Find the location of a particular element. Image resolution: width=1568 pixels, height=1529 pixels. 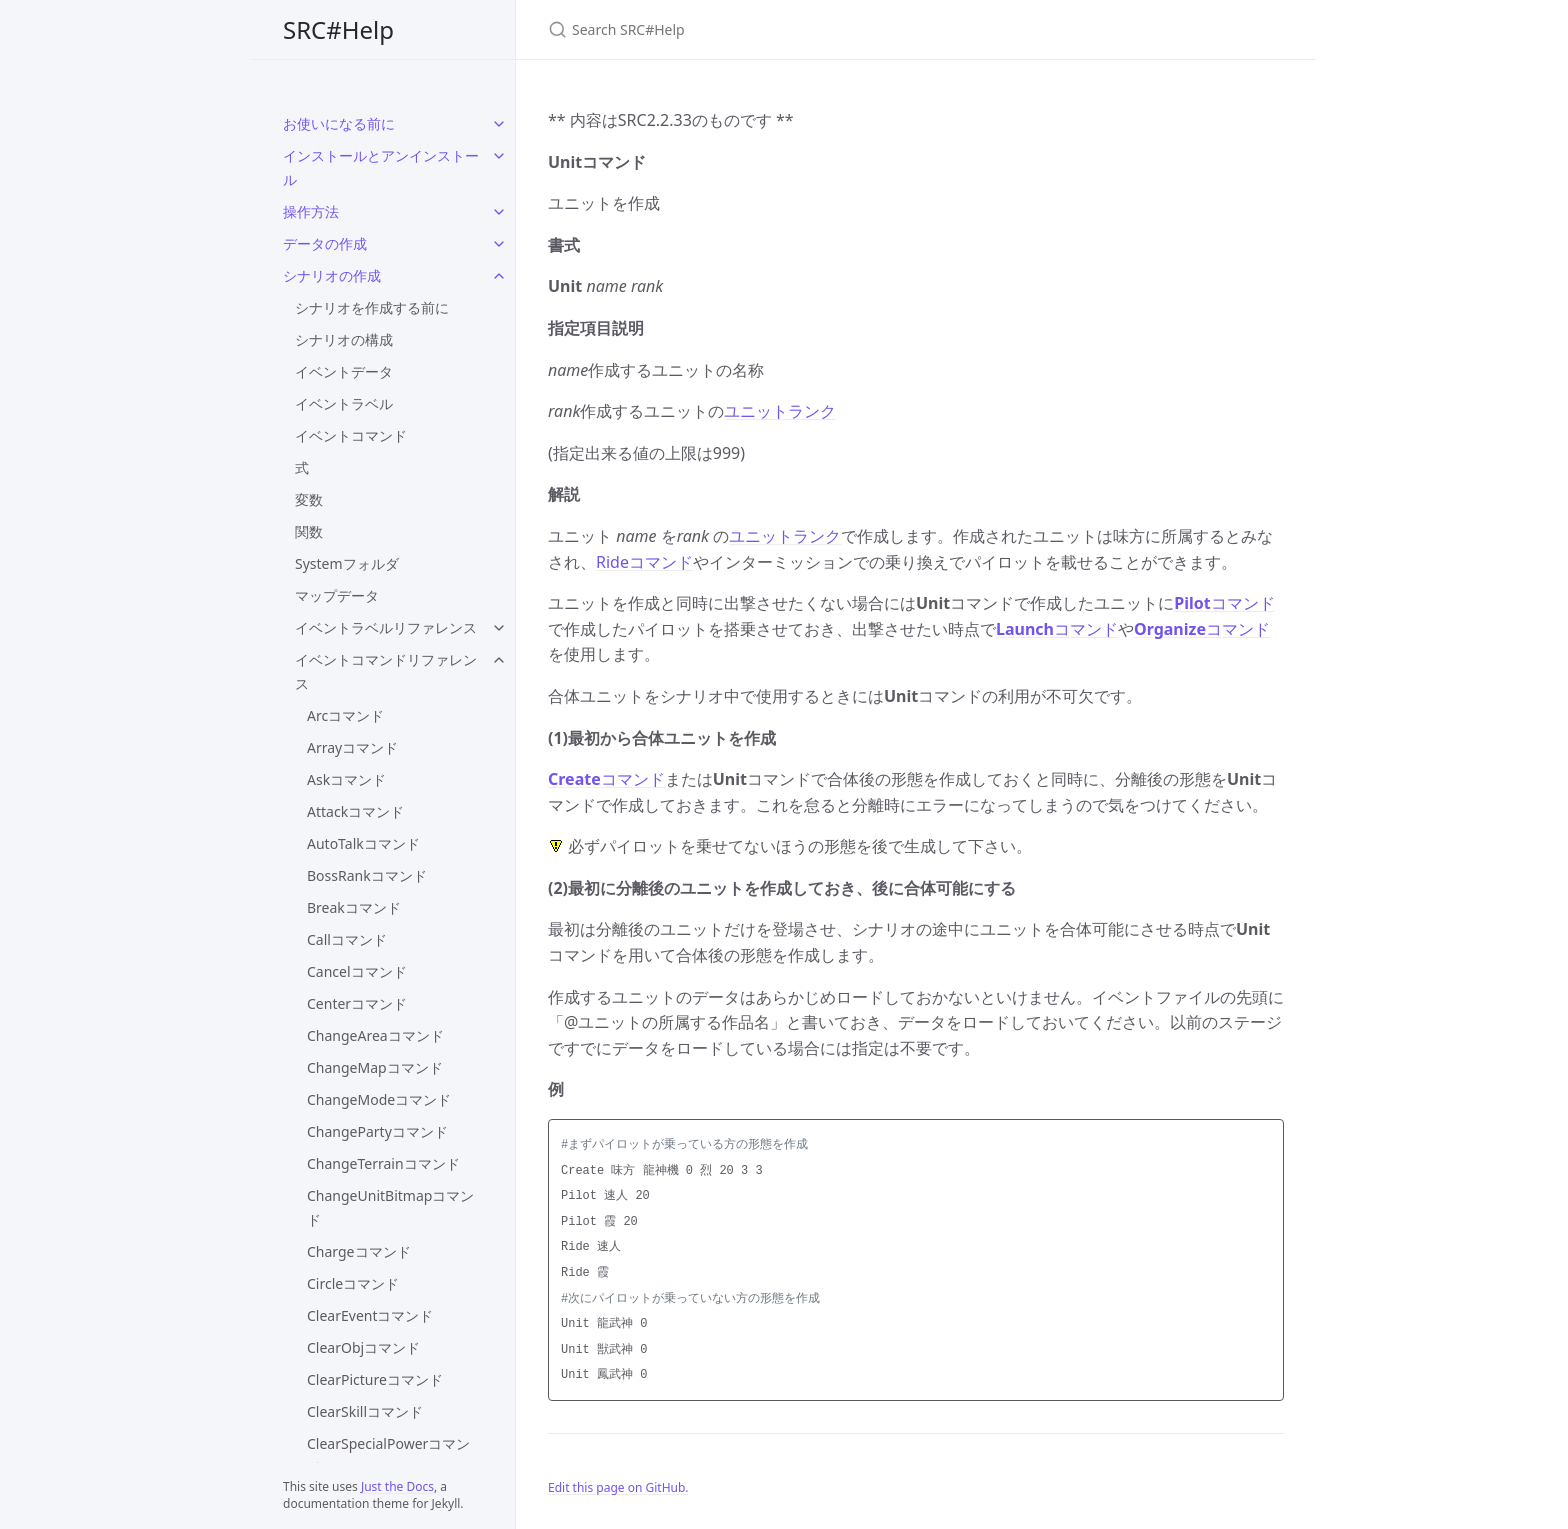

イベントデータ is located at coordinates (344, 371).